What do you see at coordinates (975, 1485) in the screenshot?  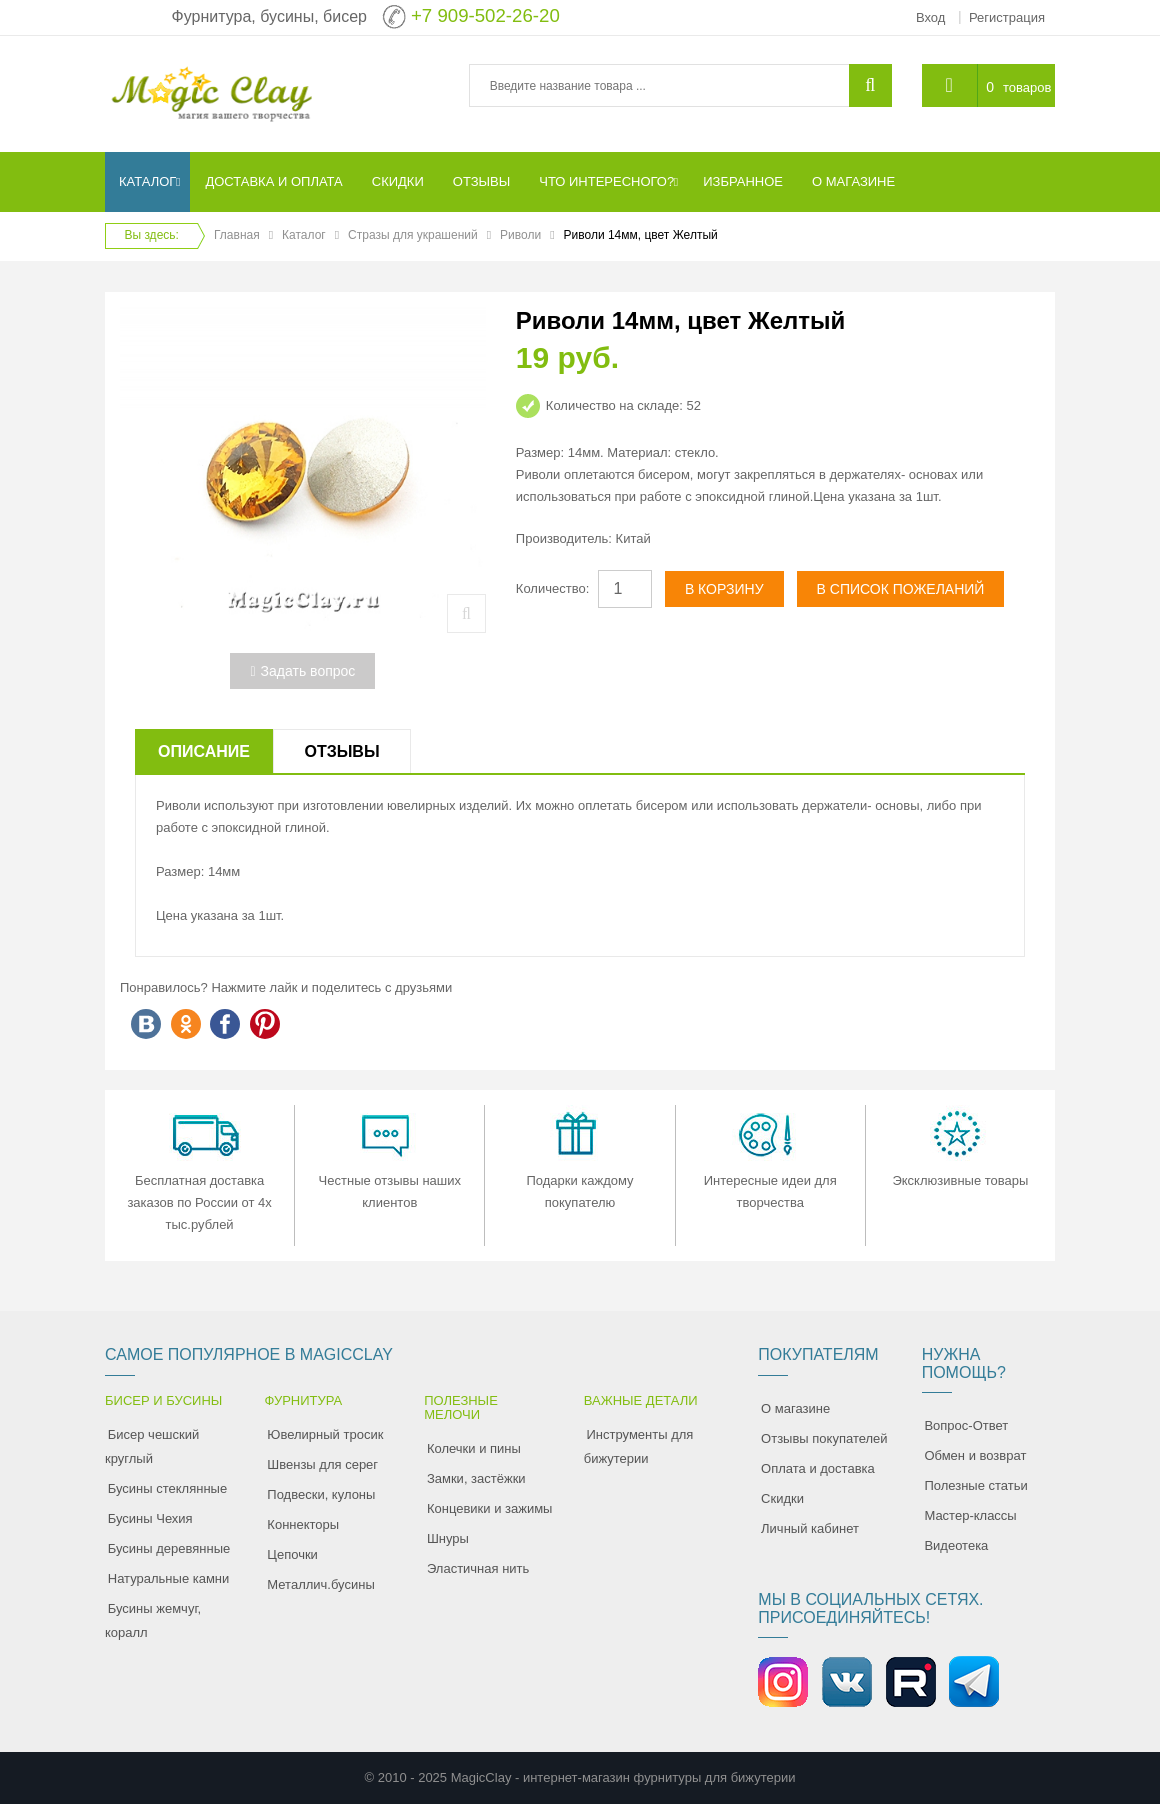 I see `Полезные статьи` at bounding box center [975, 1485].